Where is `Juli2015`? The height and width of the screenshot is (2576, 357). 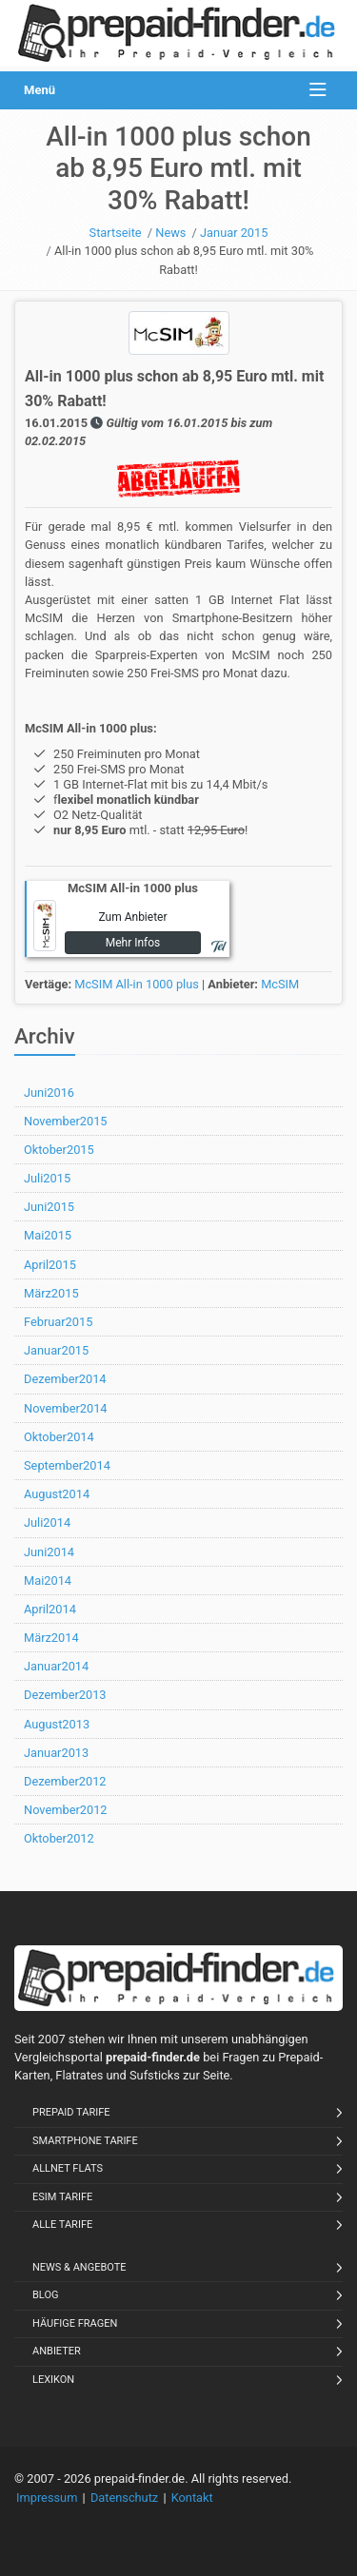 Juli2015 is located at coordinates (47, 1178).